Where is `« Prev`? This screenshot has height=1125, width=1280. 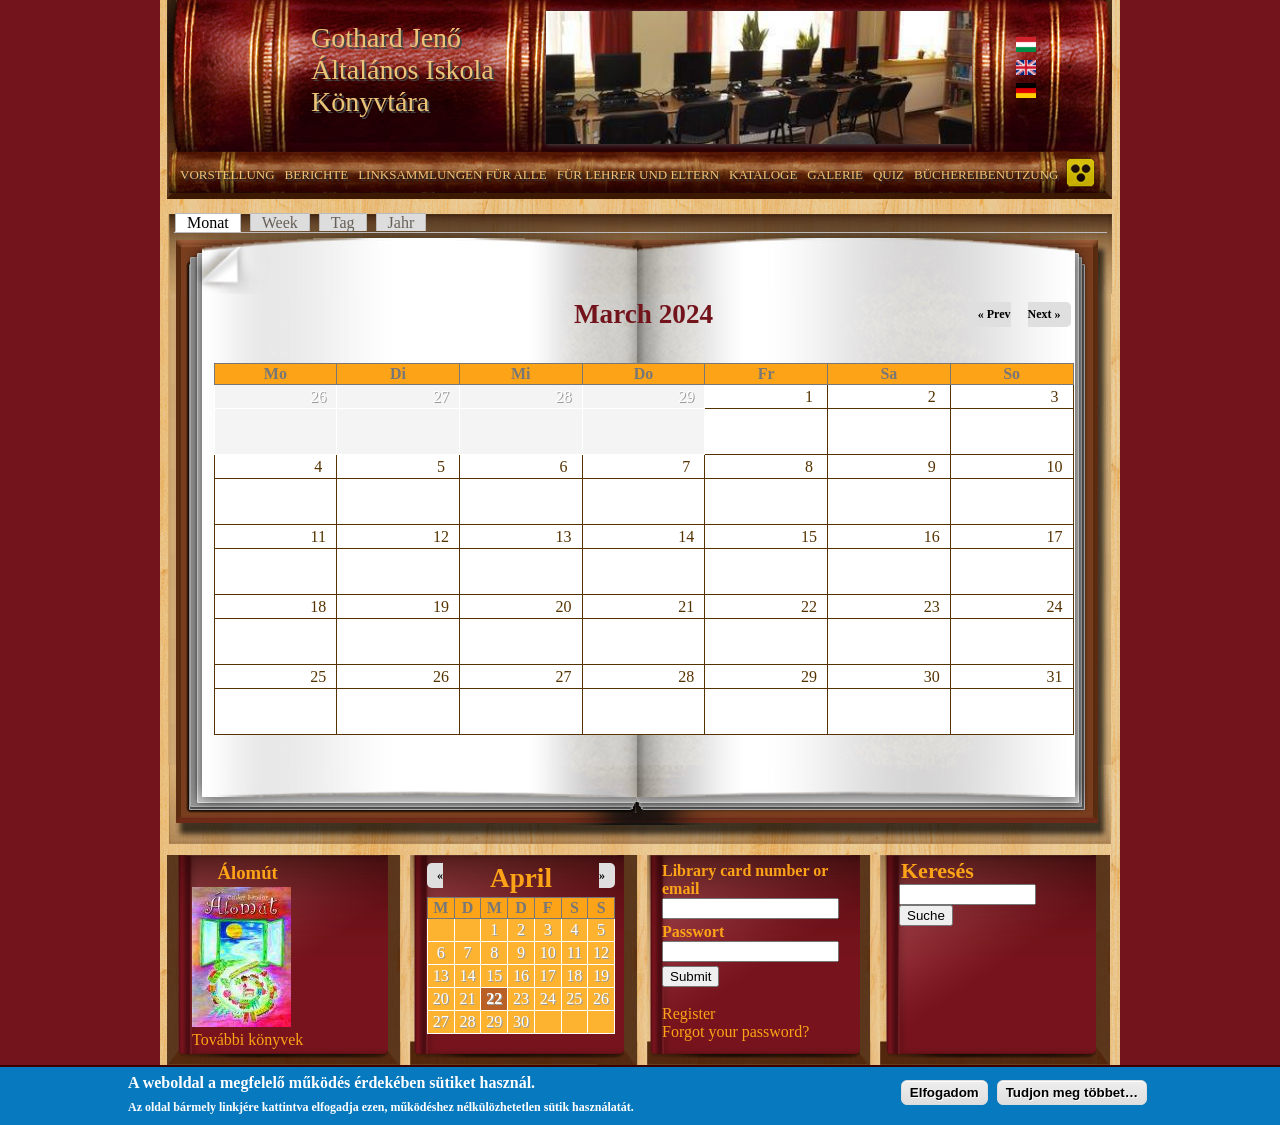 « Prev is located at coordinates (994, 314).